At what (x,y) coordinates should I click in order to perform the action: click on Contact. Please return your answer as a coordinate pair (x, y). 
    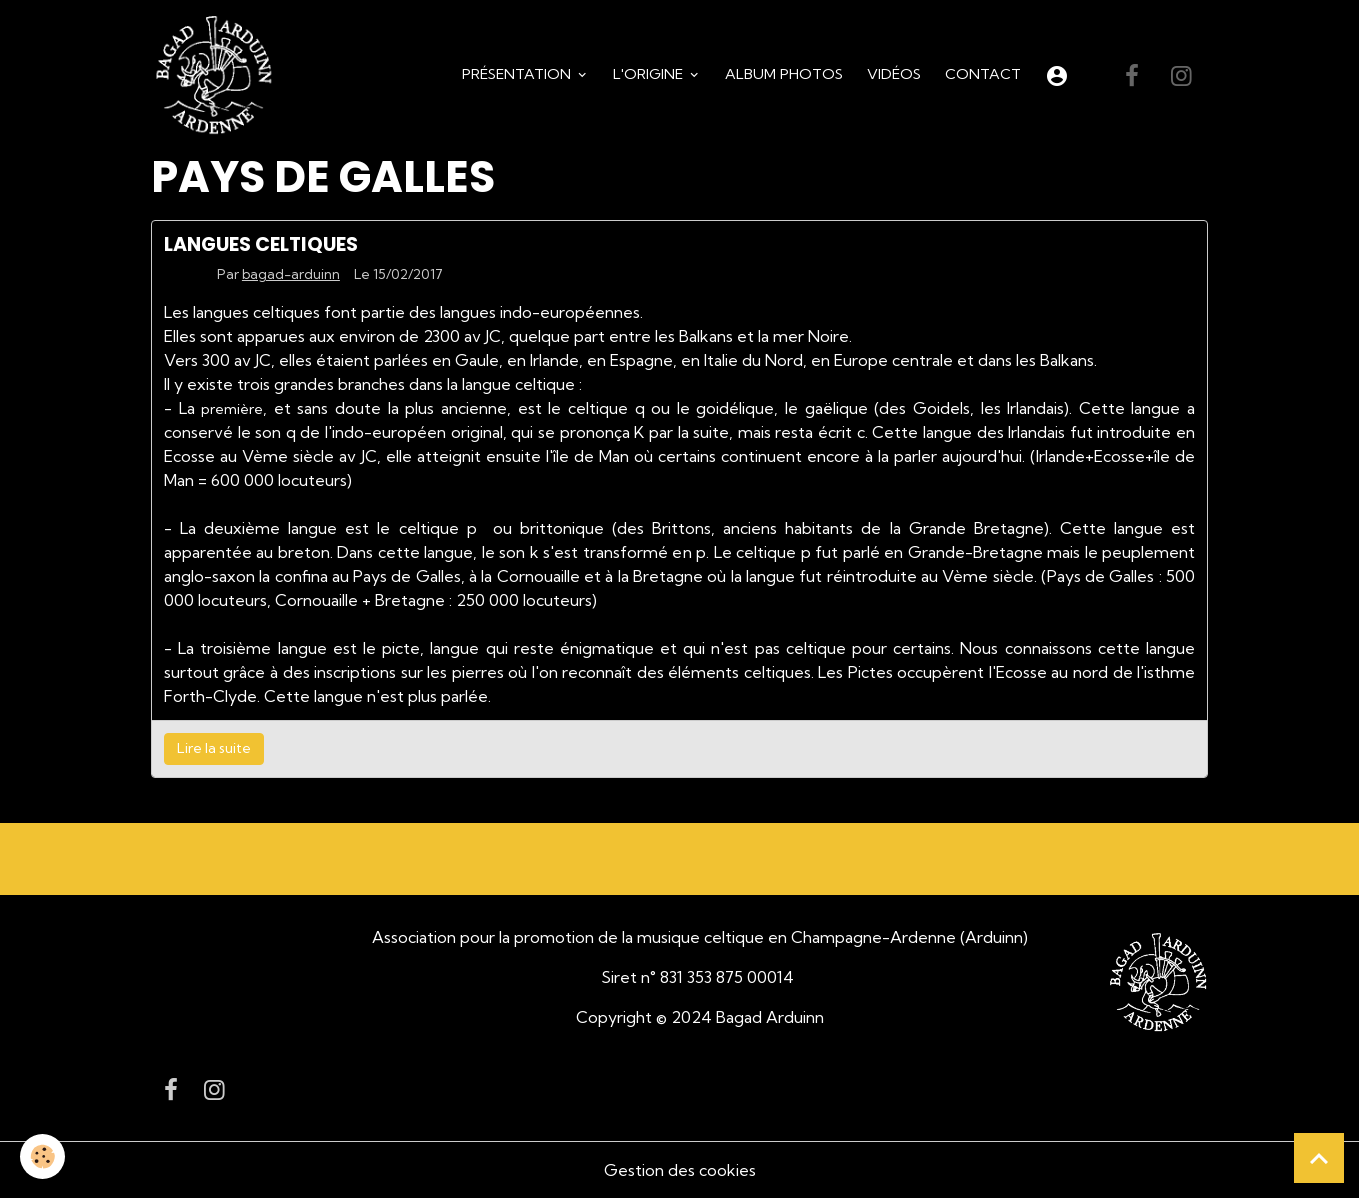
    Looking at the image, I should click on (983, 74).